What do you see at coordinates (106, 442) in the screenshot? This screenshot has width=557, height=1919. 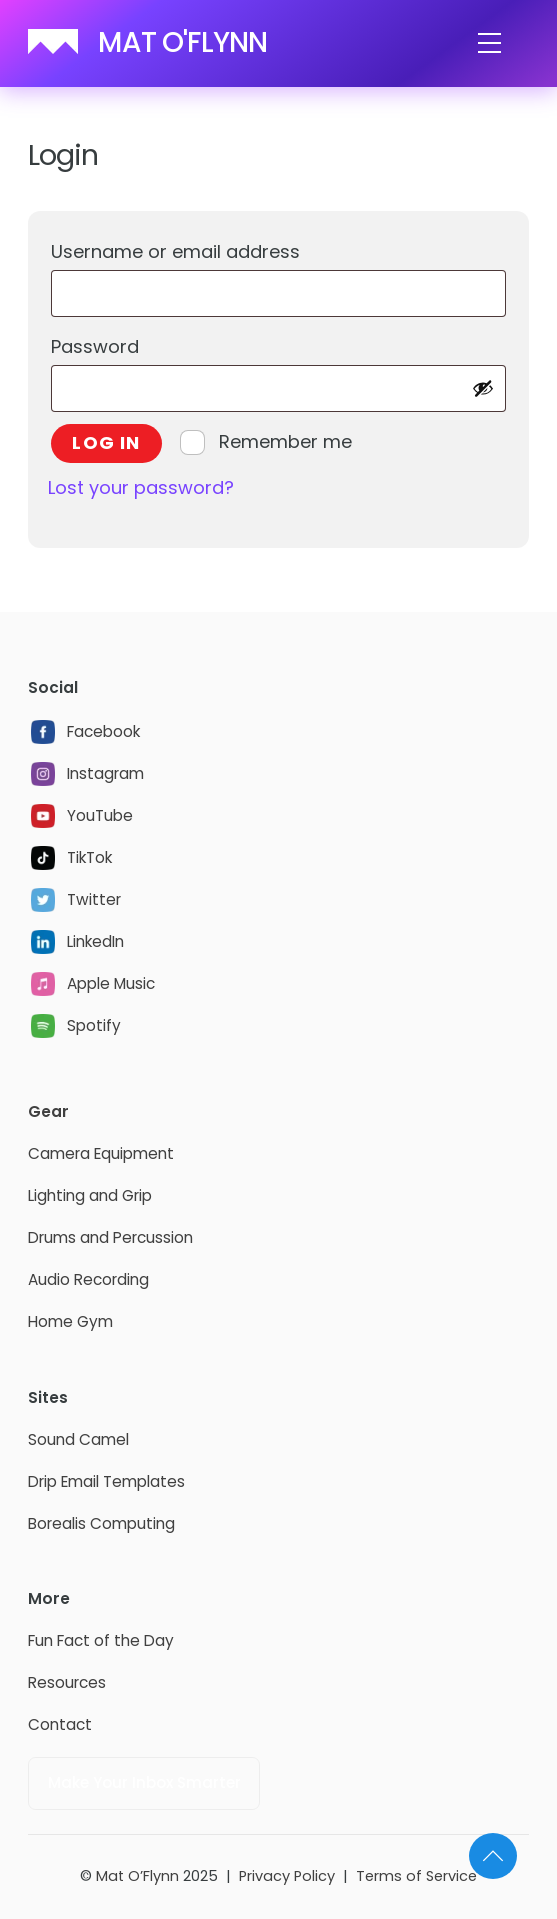 I see `Log in` at bounding box center [106, 442].